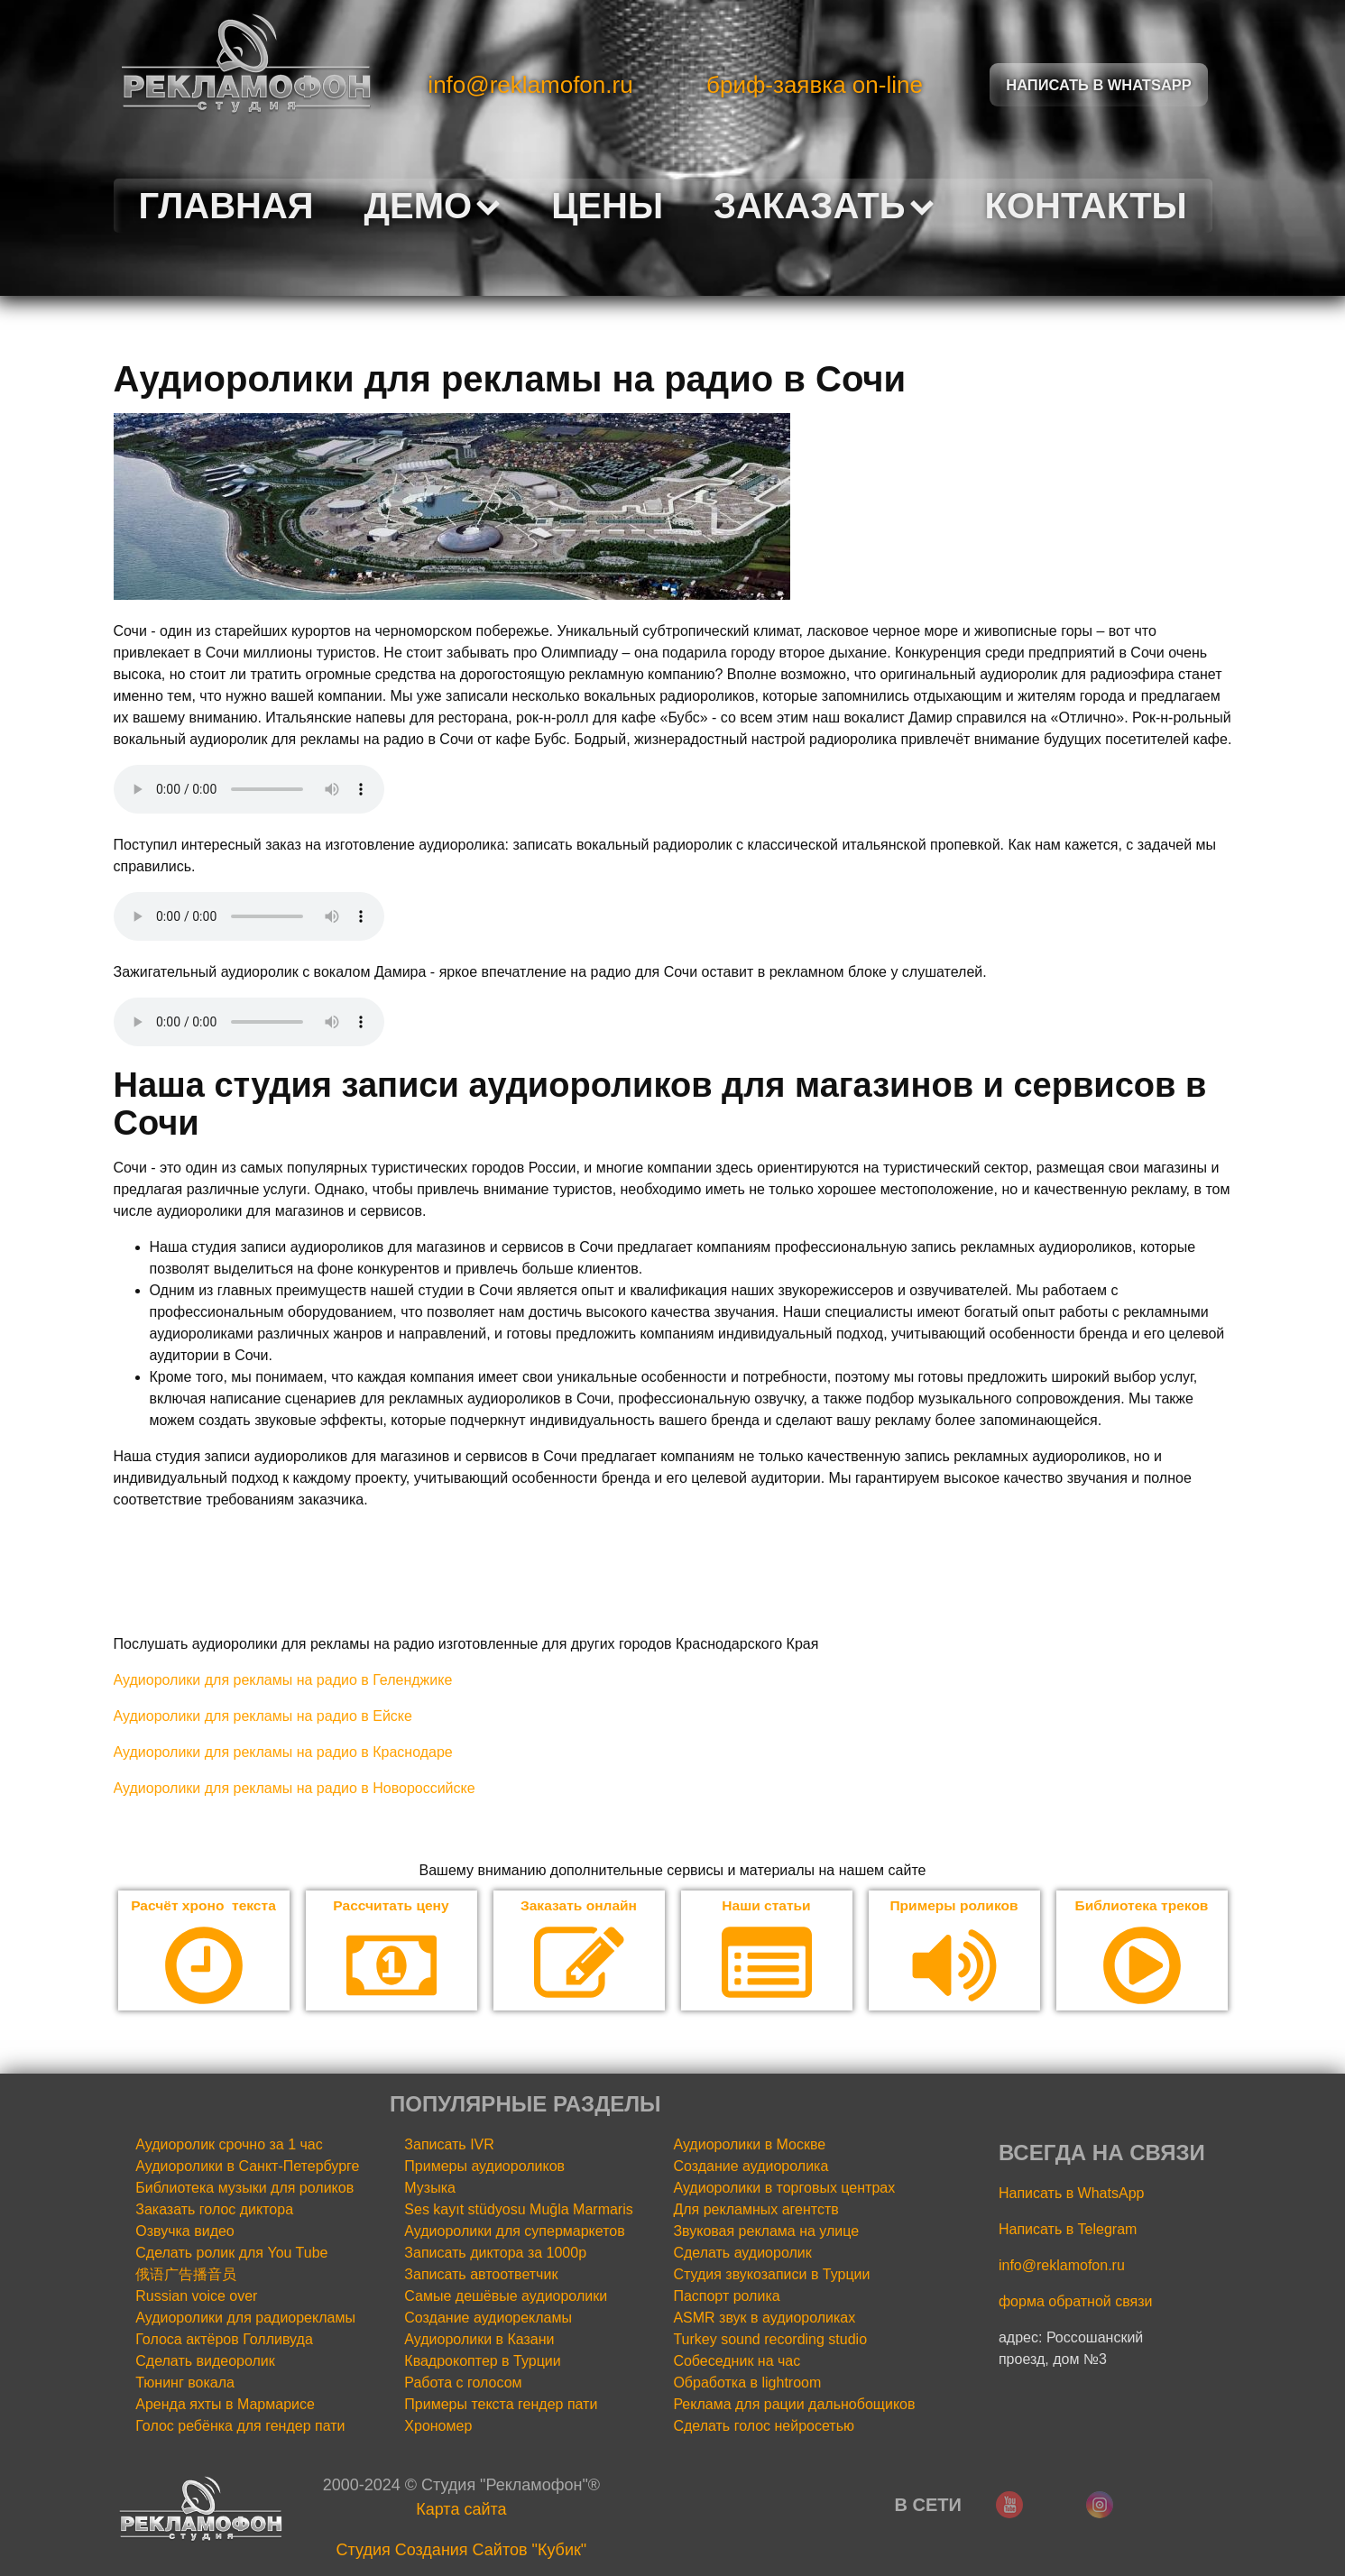  I want to click on Карта сайта, so click(461, 2510).